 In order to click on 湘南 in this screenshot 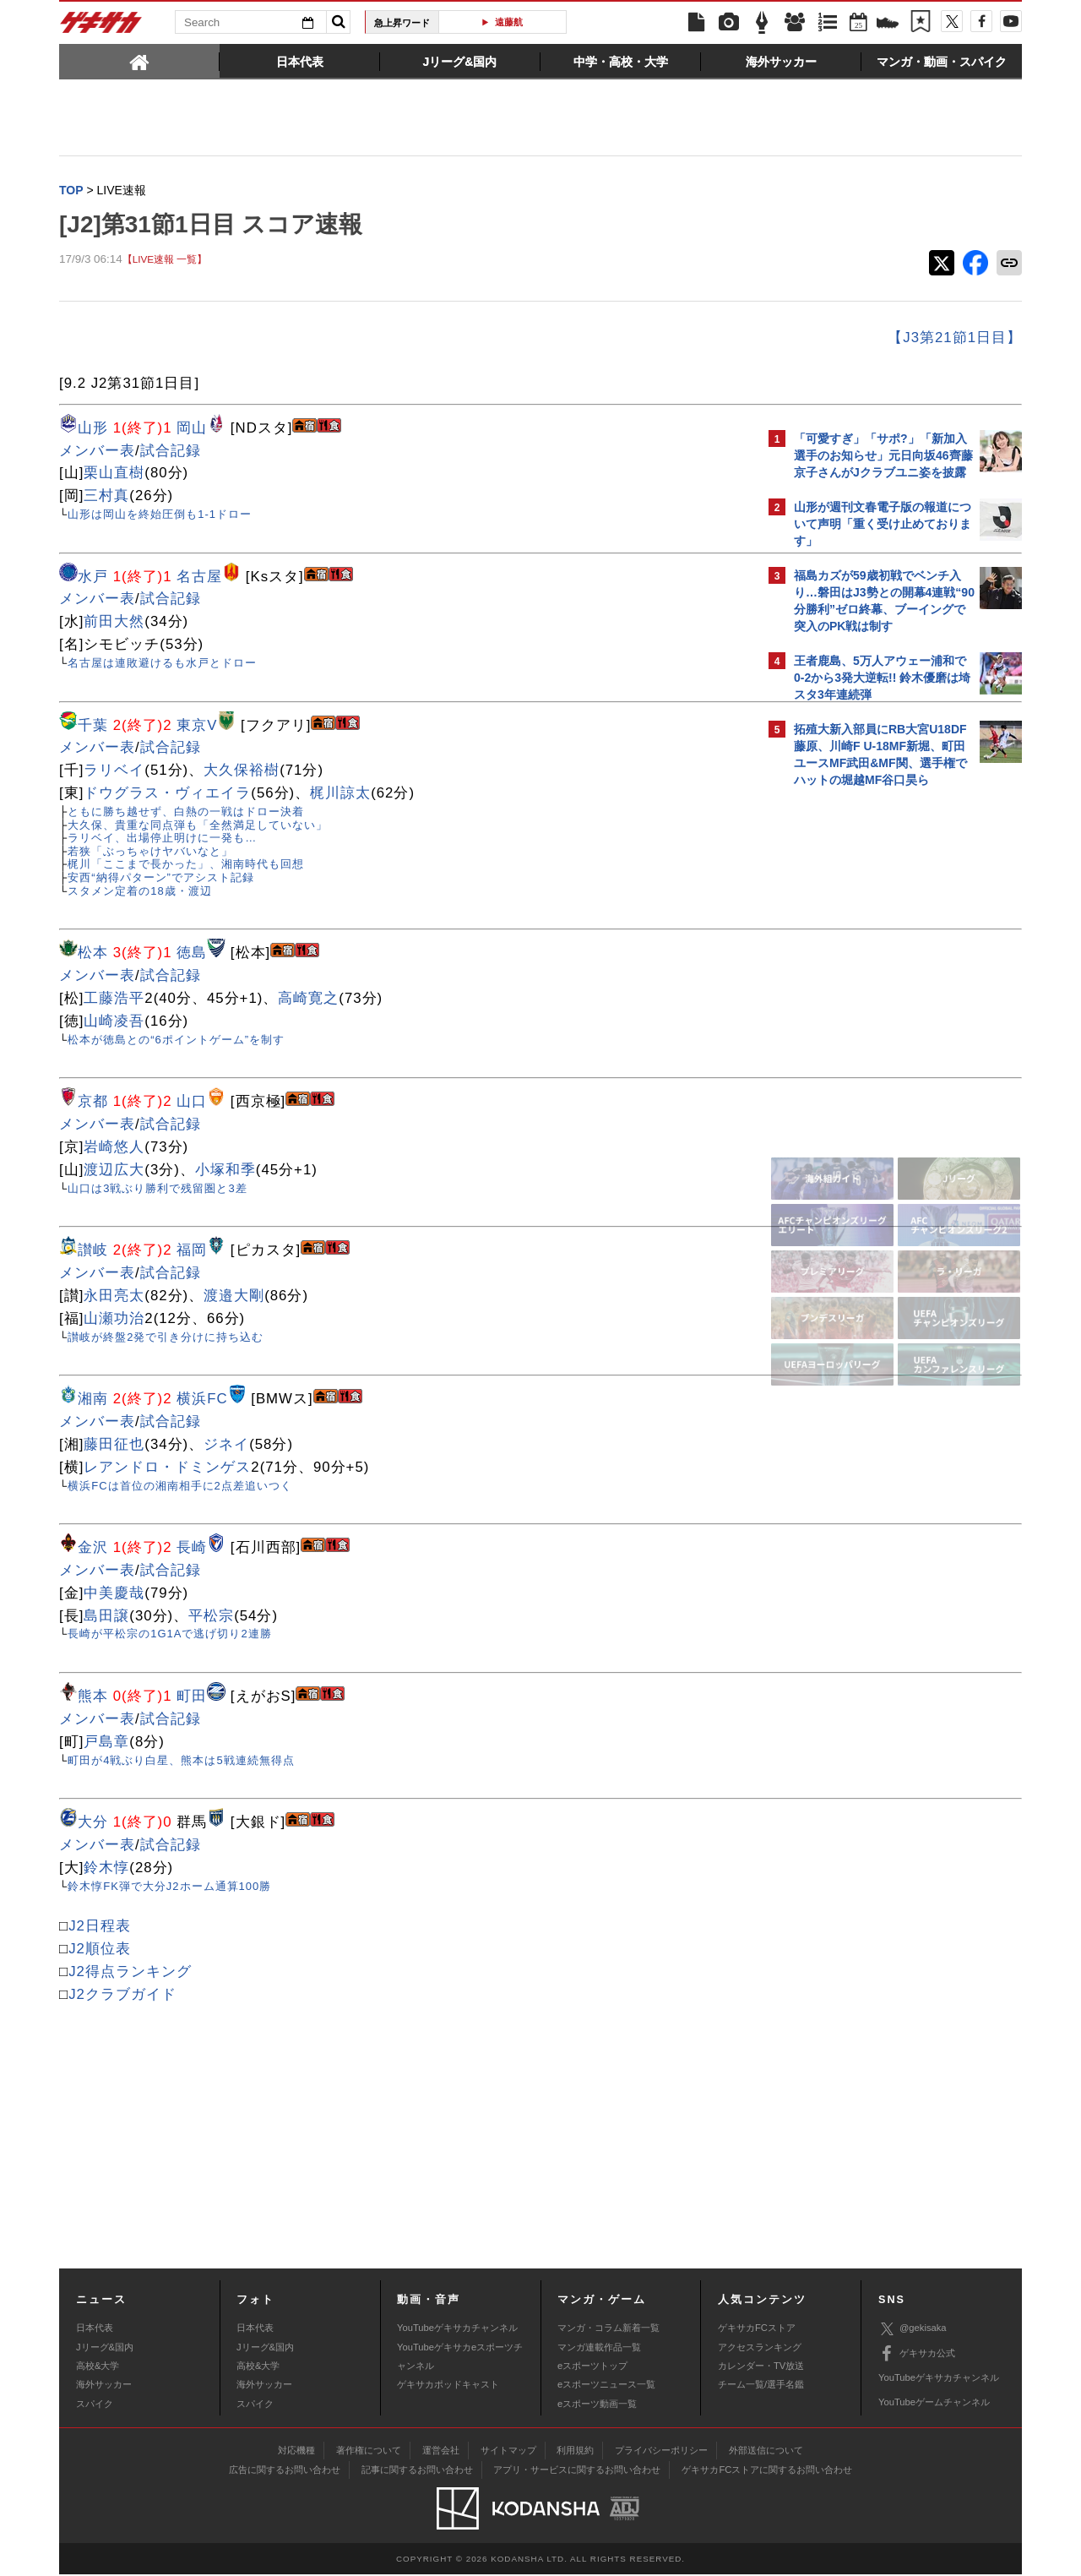, I will do `click(93, 1400)`.